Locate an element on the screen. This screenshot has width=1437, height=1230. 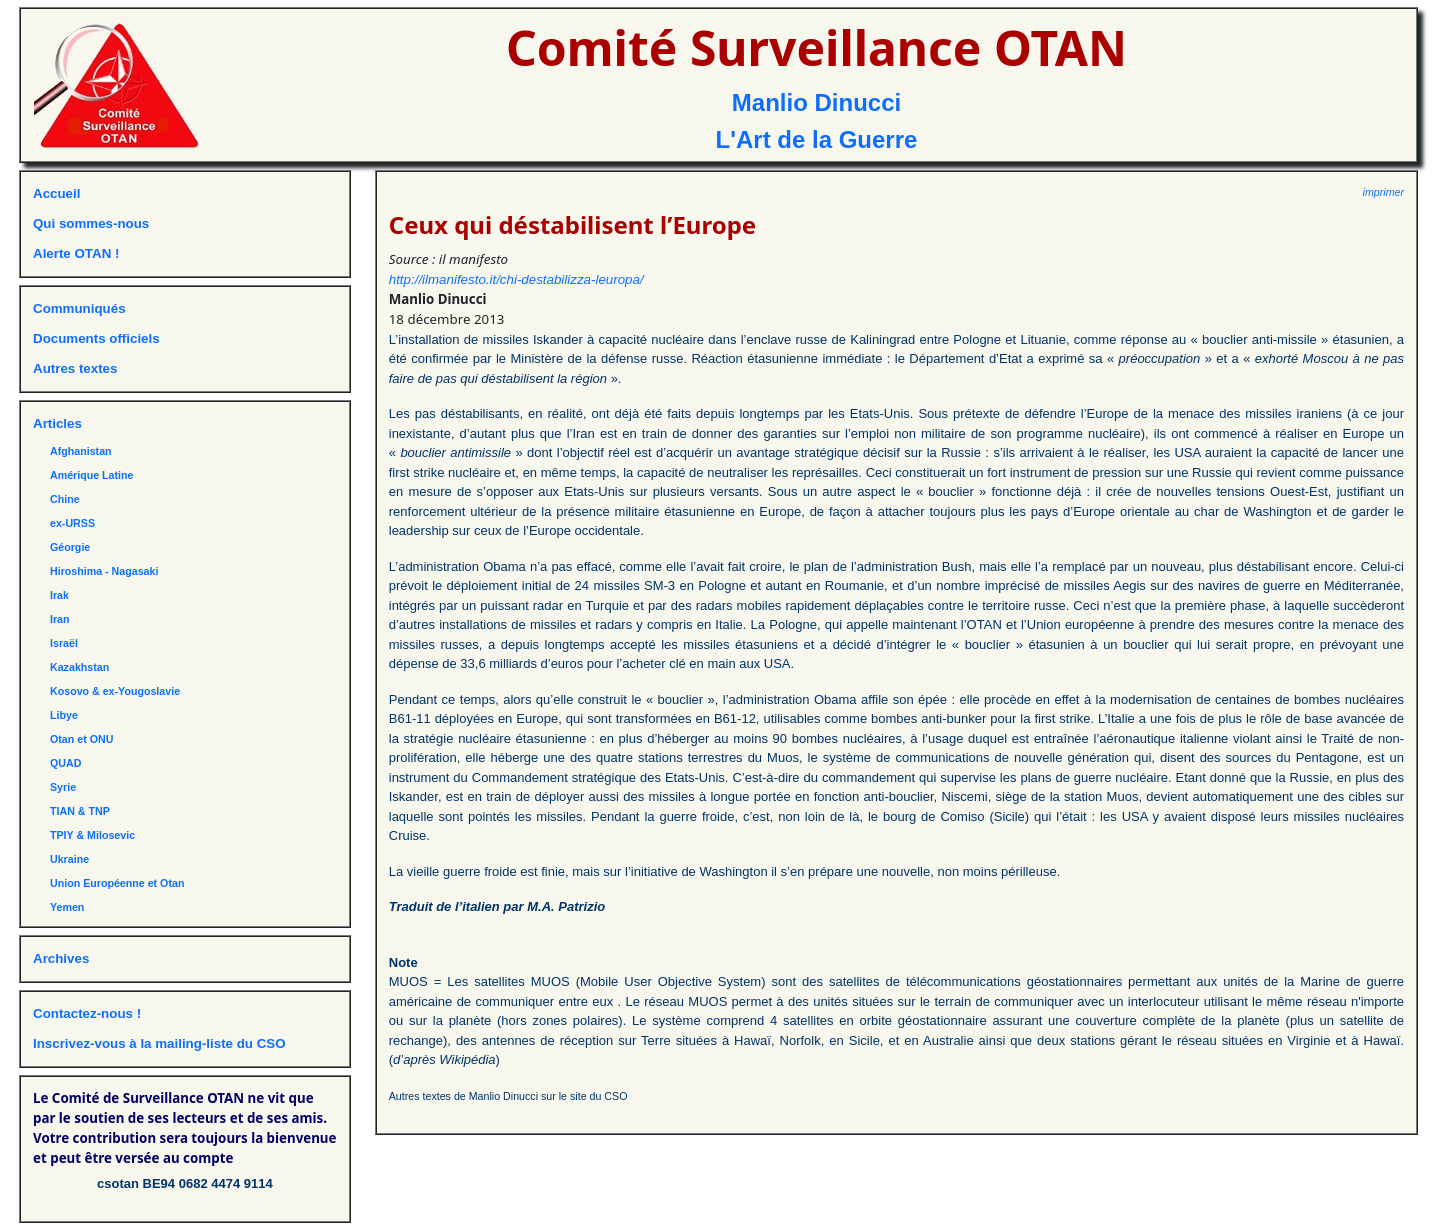
Autres textes de Manlio Dinucci sur le site du CSO is located at coordinates (508, 1096).